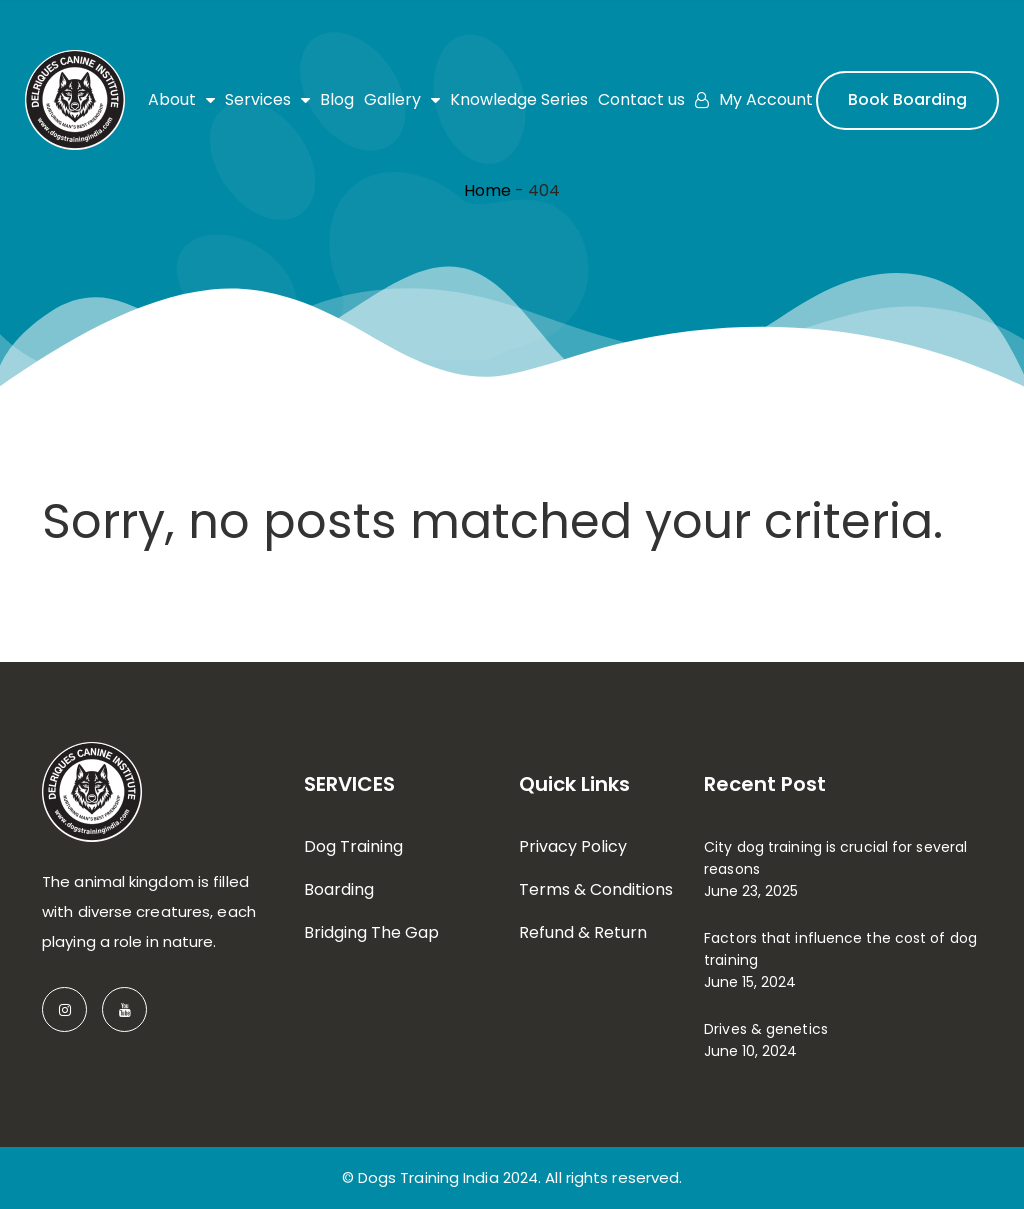  What do you see at coordinates (573, 846) in the screenshot?
I see `Privacy Policy` at bounding box center [573, 846].